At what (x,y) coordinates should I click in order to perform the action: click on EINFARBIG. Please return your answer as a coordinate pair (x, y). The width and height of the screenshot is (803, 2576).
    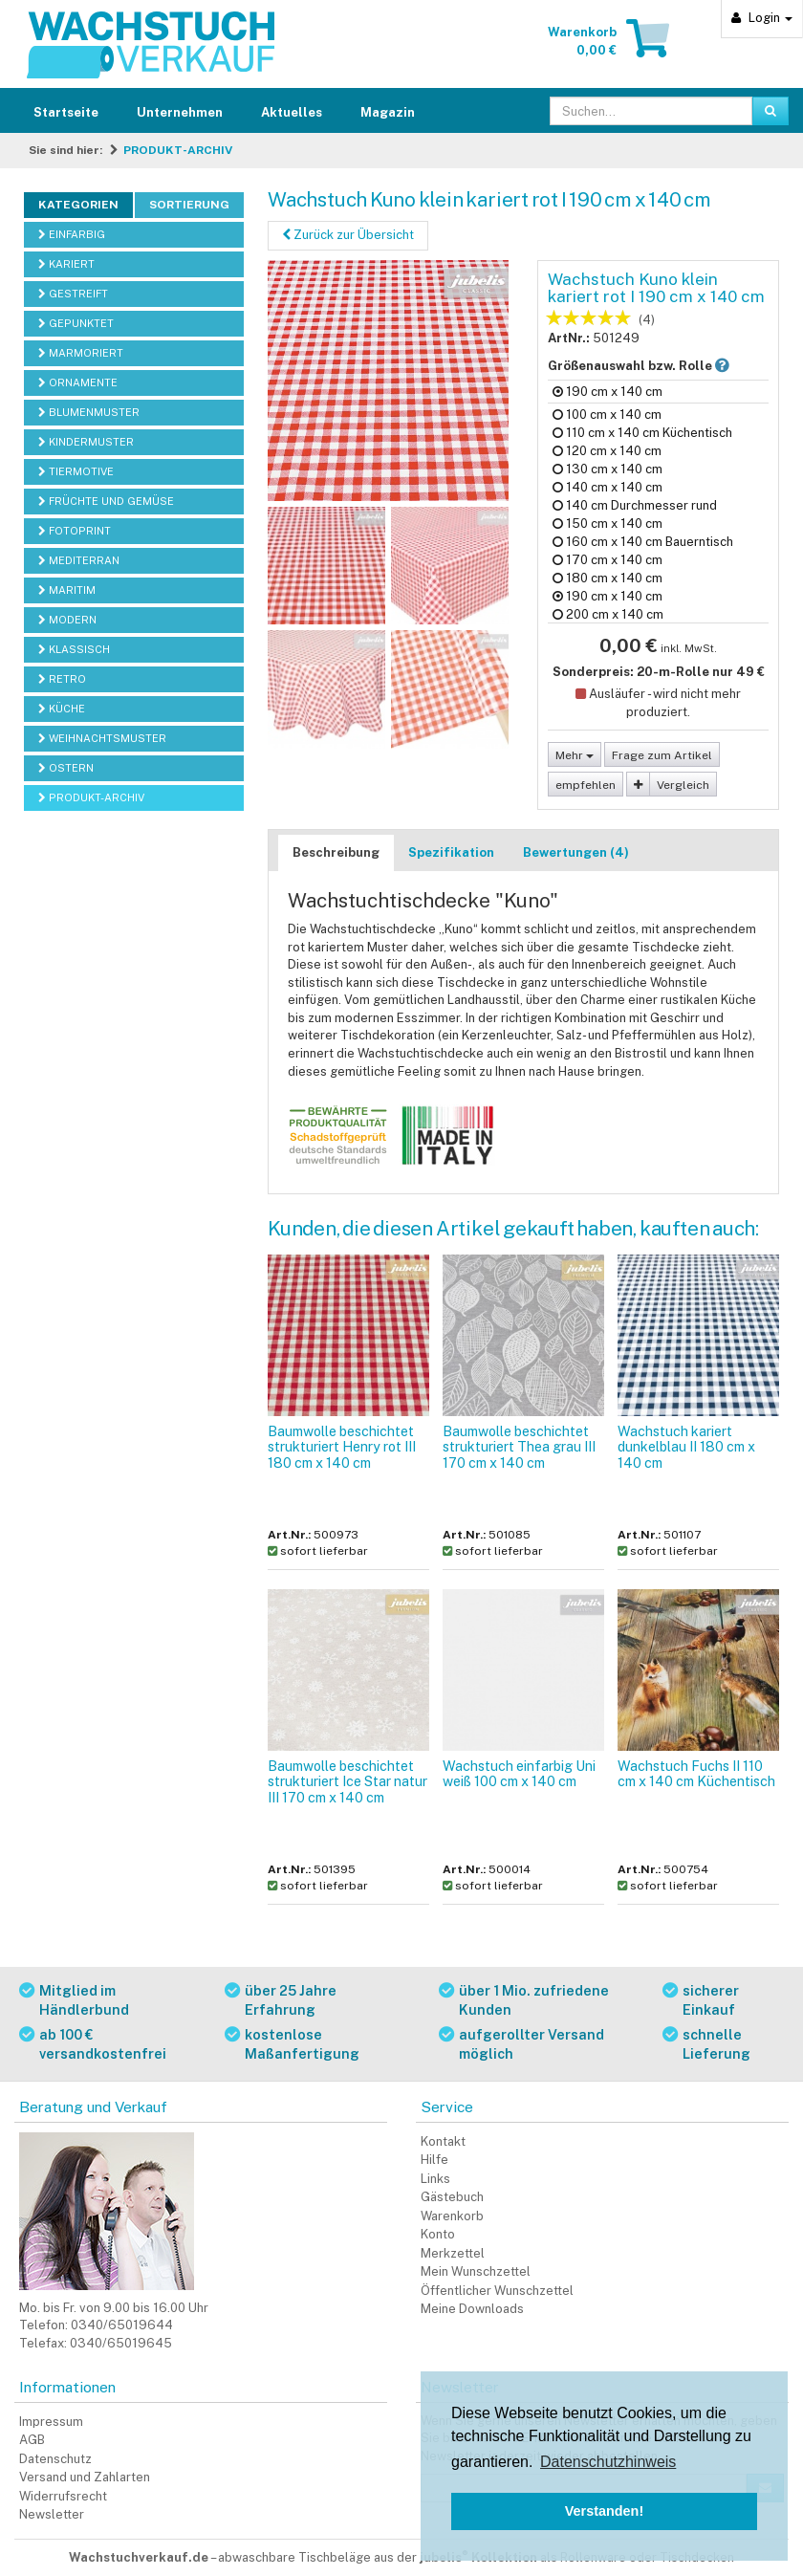
    Looking at the image, I should click on (71, 234).